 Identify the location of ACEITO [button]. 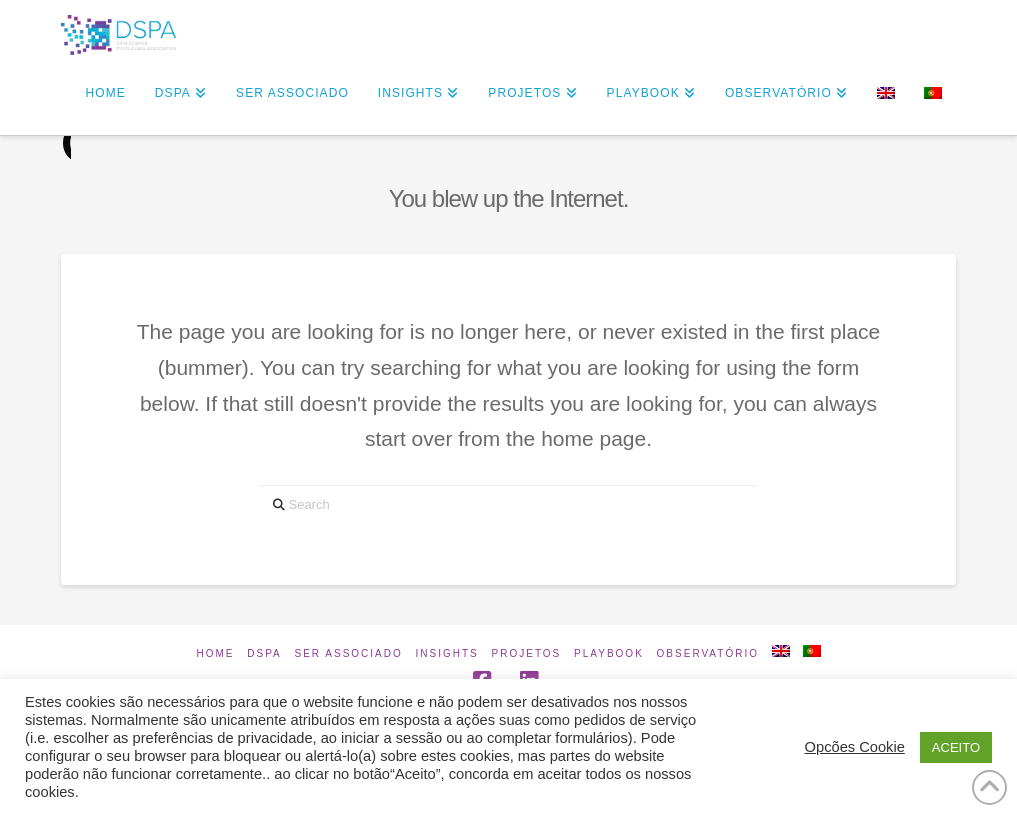
(956, 747).